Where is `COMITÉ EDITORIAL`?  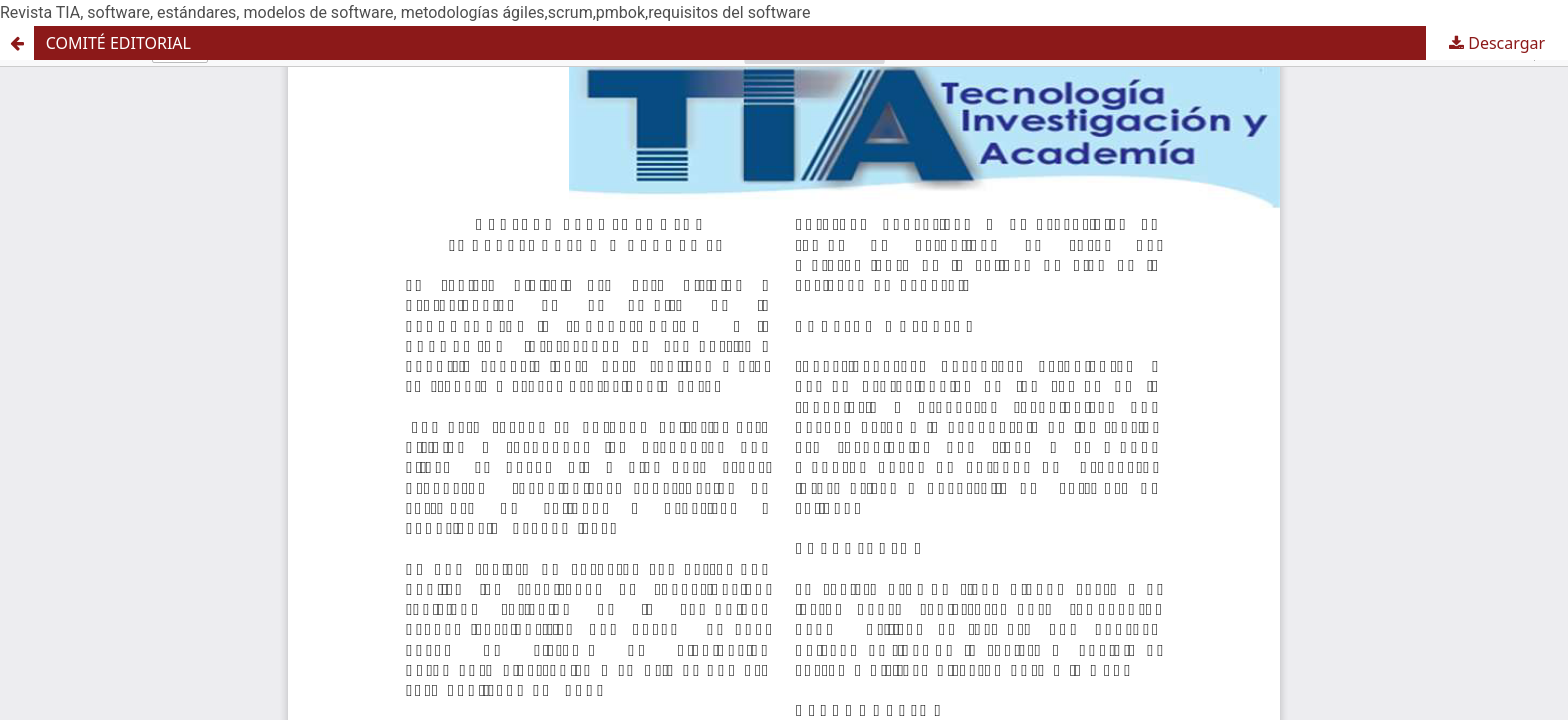
COMITÉ EDITORIAL is located at coordinates (118, 43).